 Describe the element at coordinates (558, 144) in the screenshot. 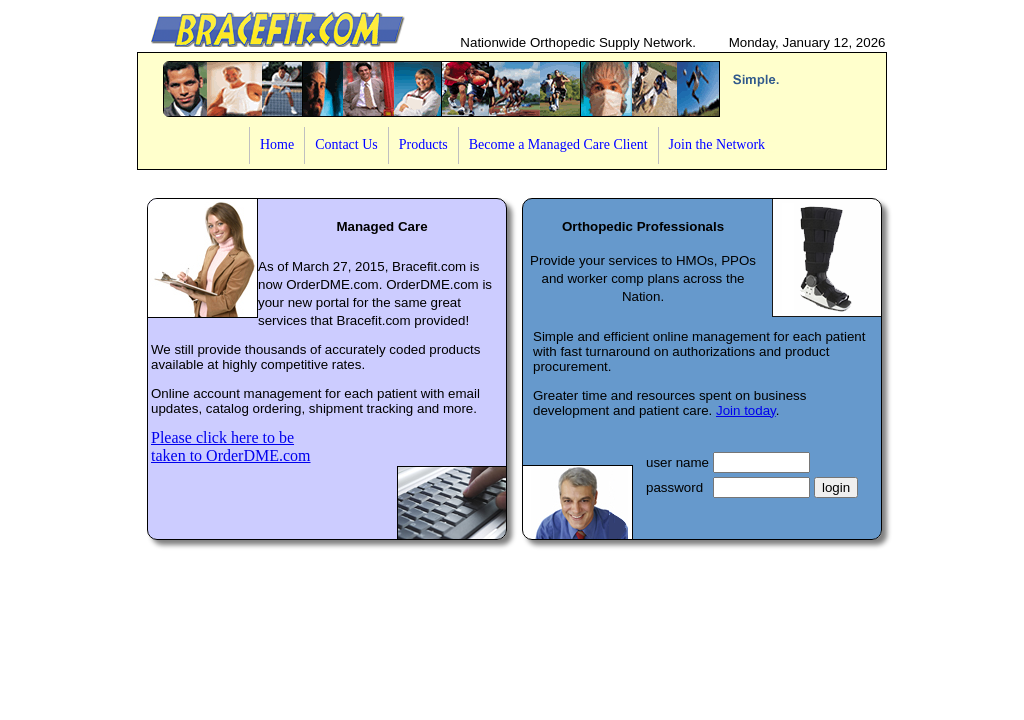

I see `Become a Managed Care Client` at that location.